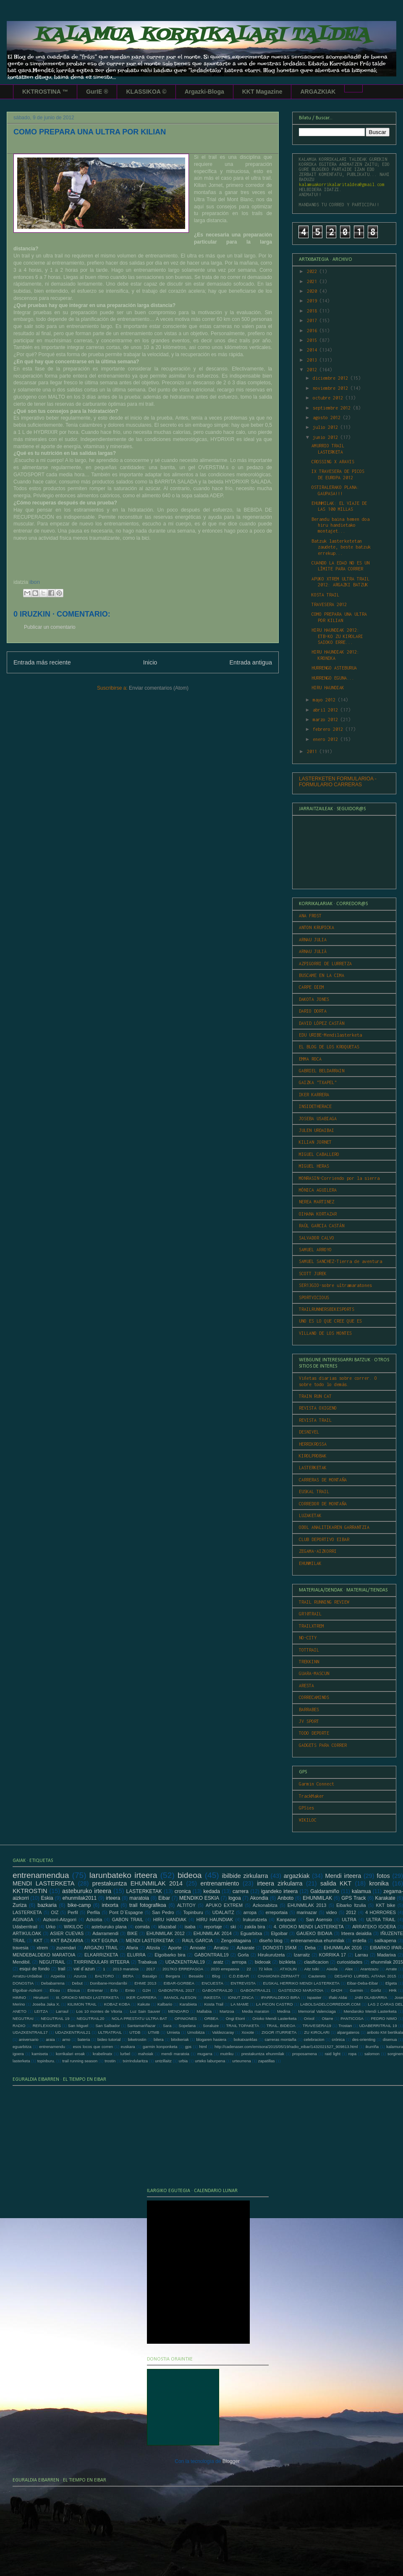 This screenshot has height=2576, width=403. What do you see at coordinates (101, 1954) in the screenshot?
I see `ELKARRIZKETA` at bounding box center [101, 1954].